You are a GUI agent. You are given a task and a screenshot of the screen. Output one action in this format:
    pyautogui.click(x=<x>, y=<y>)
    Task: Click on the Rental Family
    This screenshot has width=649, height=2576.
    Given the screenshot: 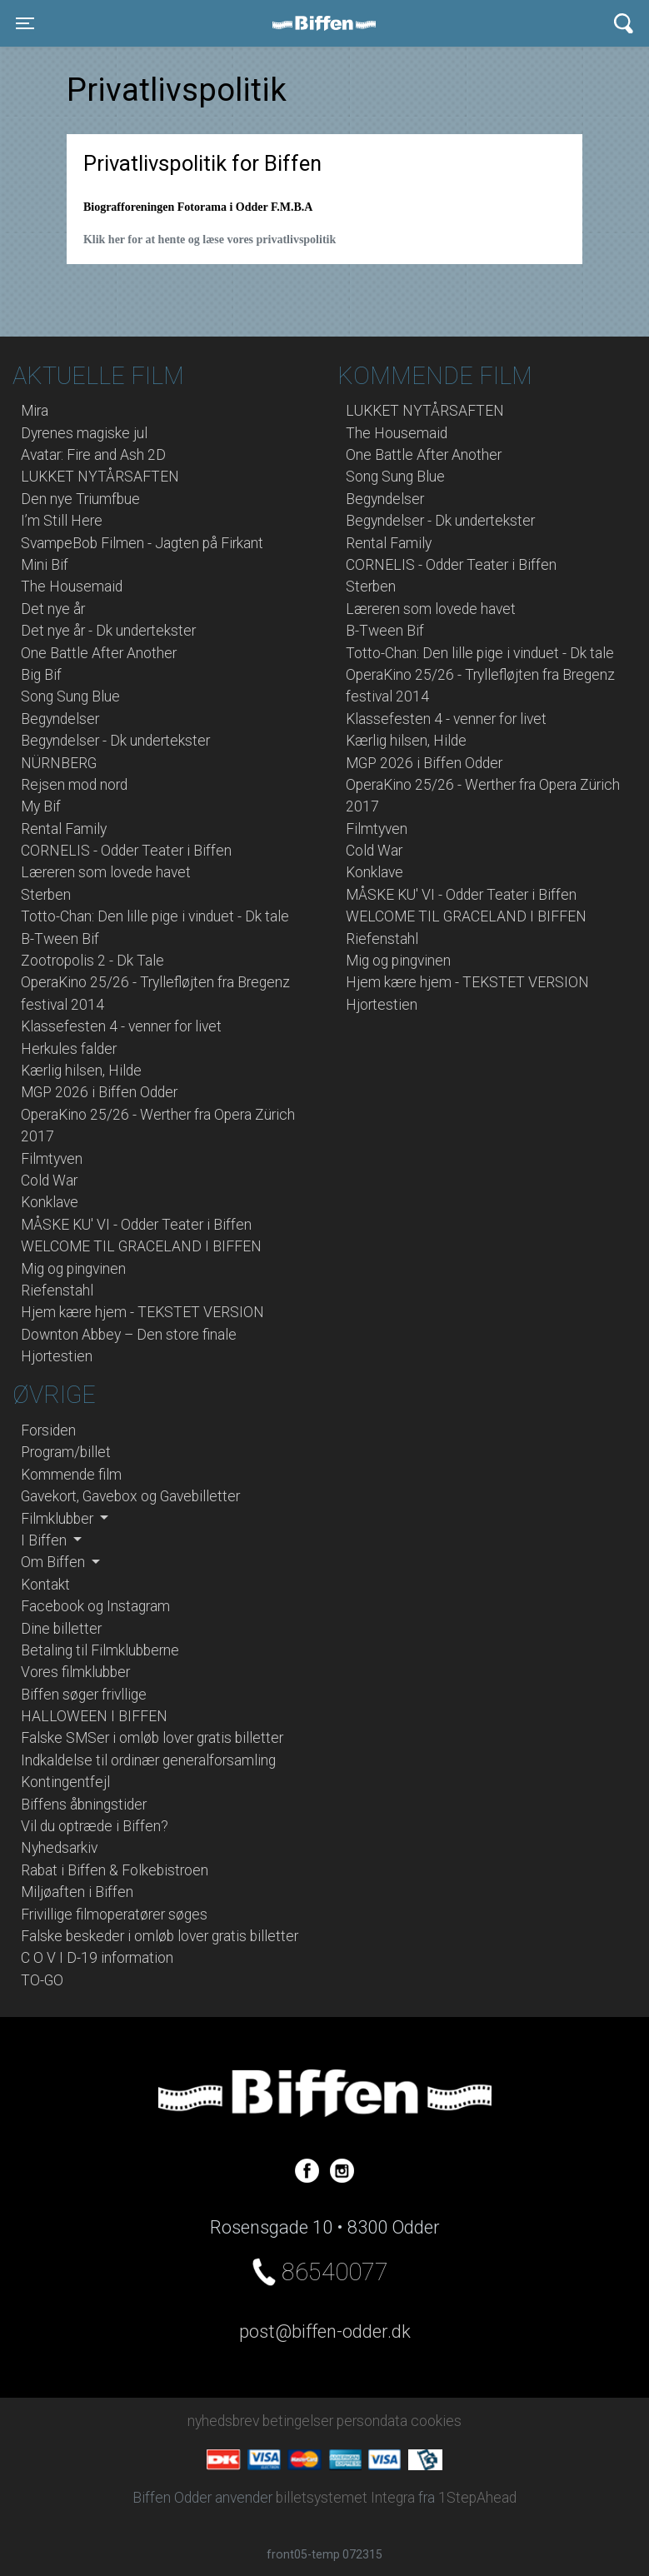 What is the action you would take?
    pyautogui.click(x=64, y=829)
    